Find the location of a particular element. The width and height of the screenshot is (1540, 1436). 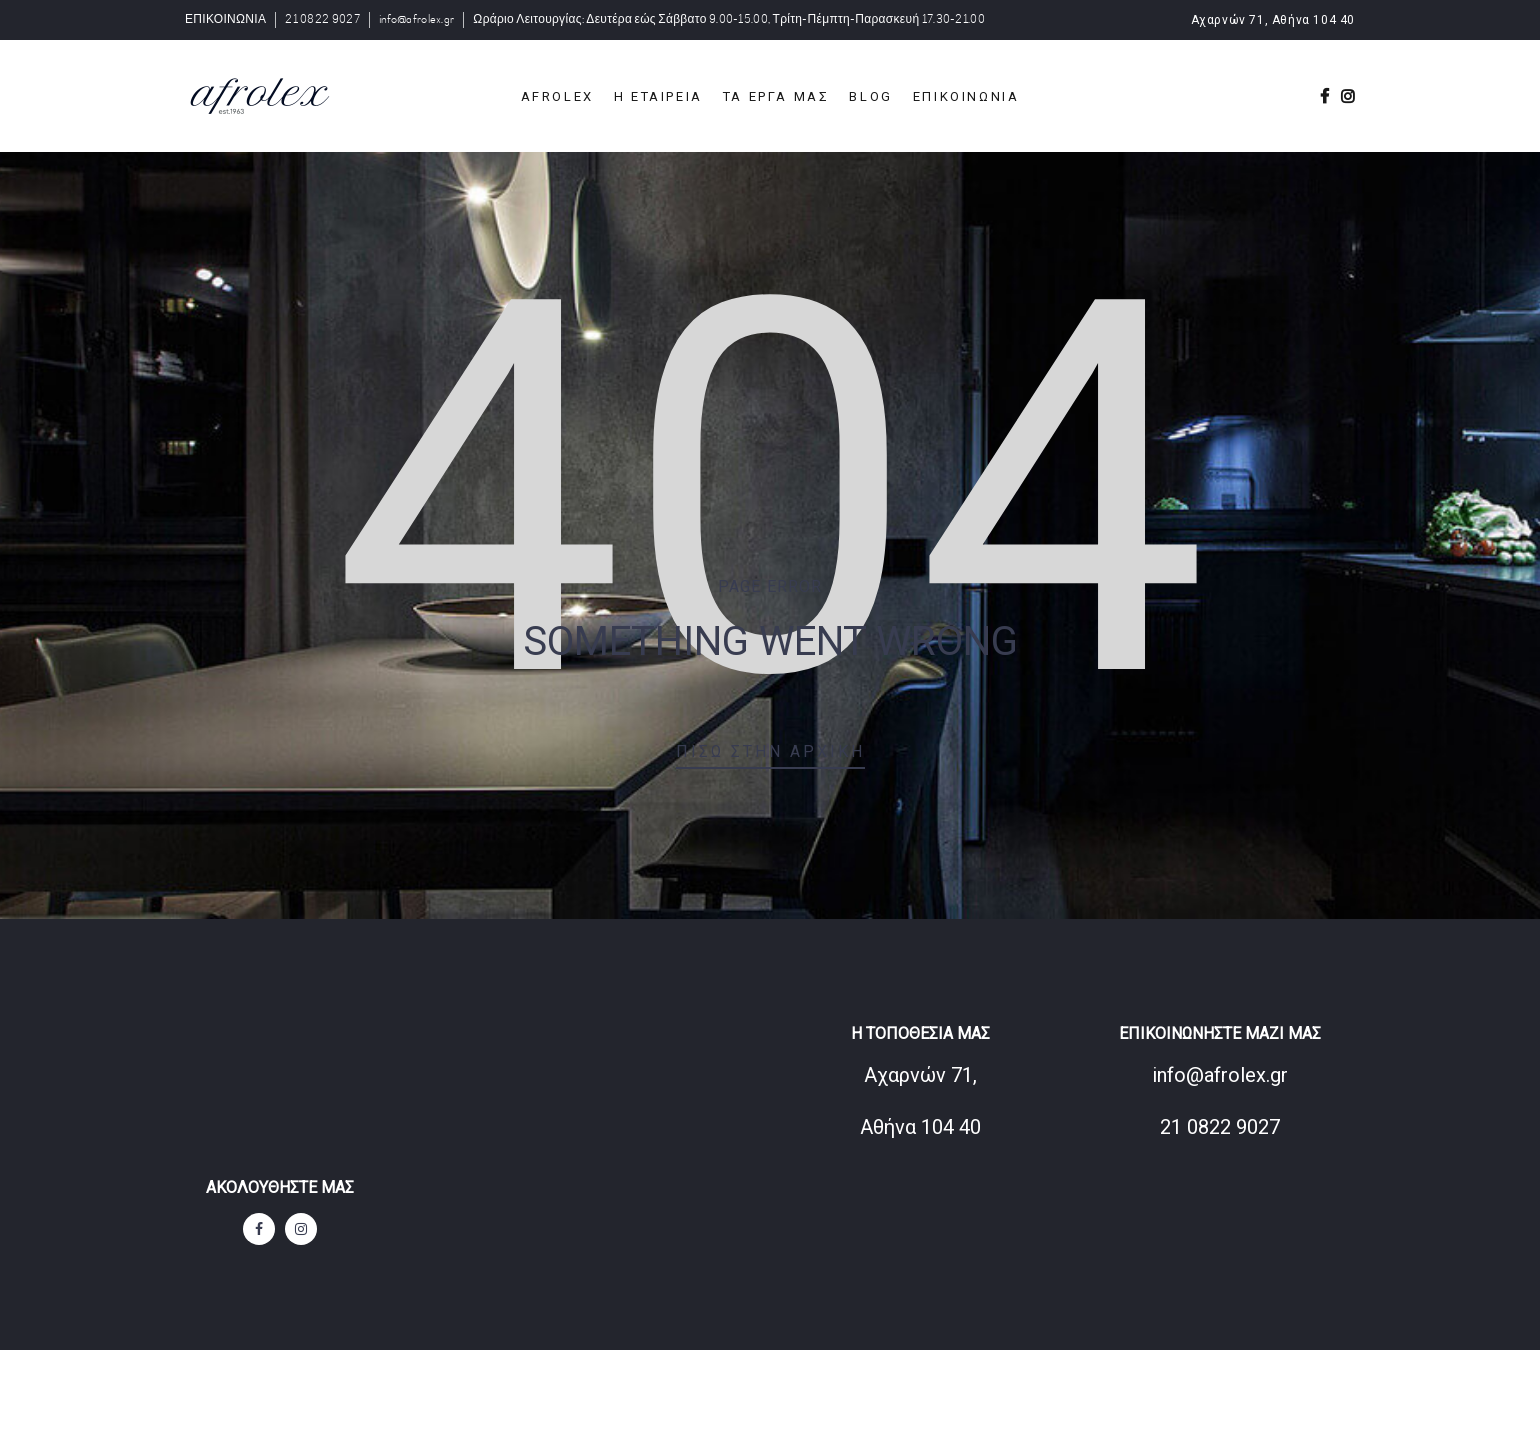

Η ΕΤΑΙΡΕΙΑ is located at coordinates (658, 96).